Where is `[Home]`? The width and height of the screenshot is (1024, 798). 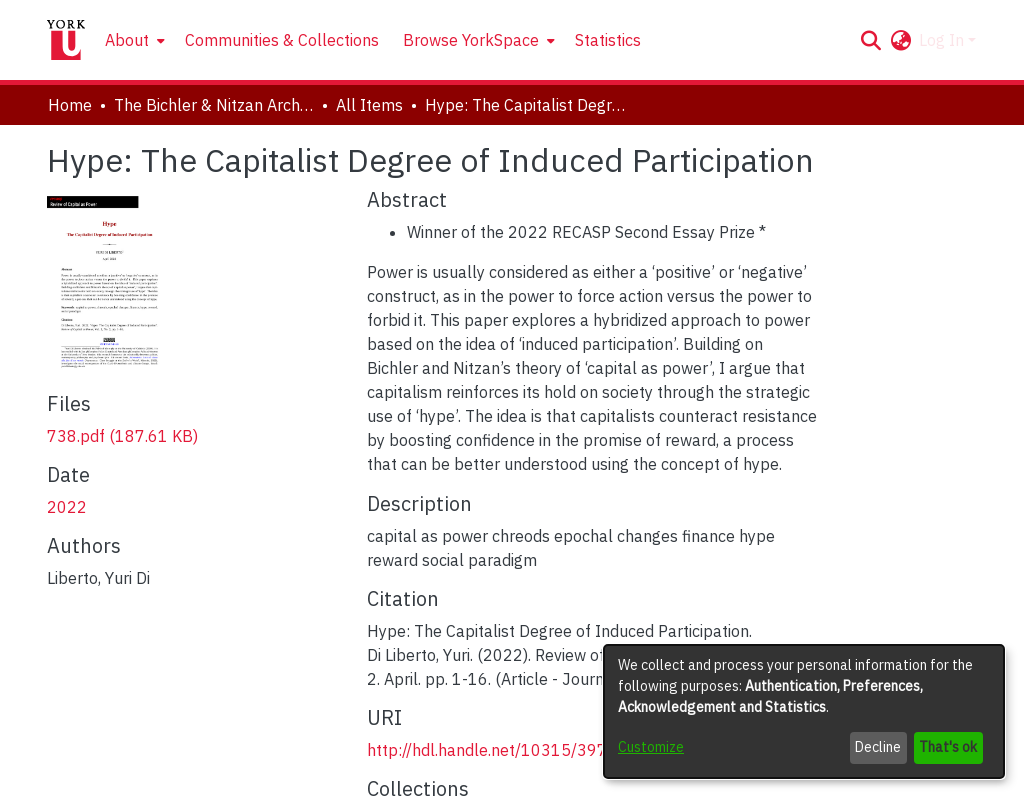
[Home] is located at coordinates (66, 40).